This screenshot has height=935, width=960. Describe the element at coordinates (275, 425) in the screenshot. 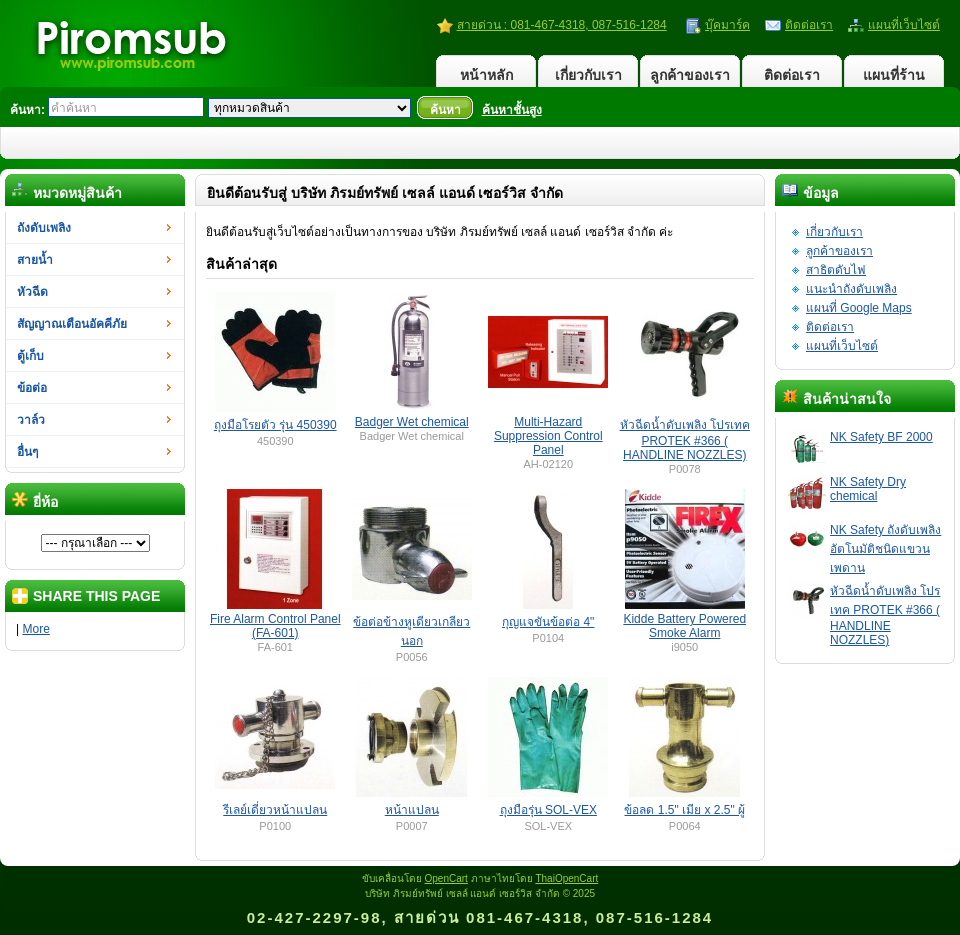

I see `ถุงมือโรยตัว รุ่น 450390` at that location.